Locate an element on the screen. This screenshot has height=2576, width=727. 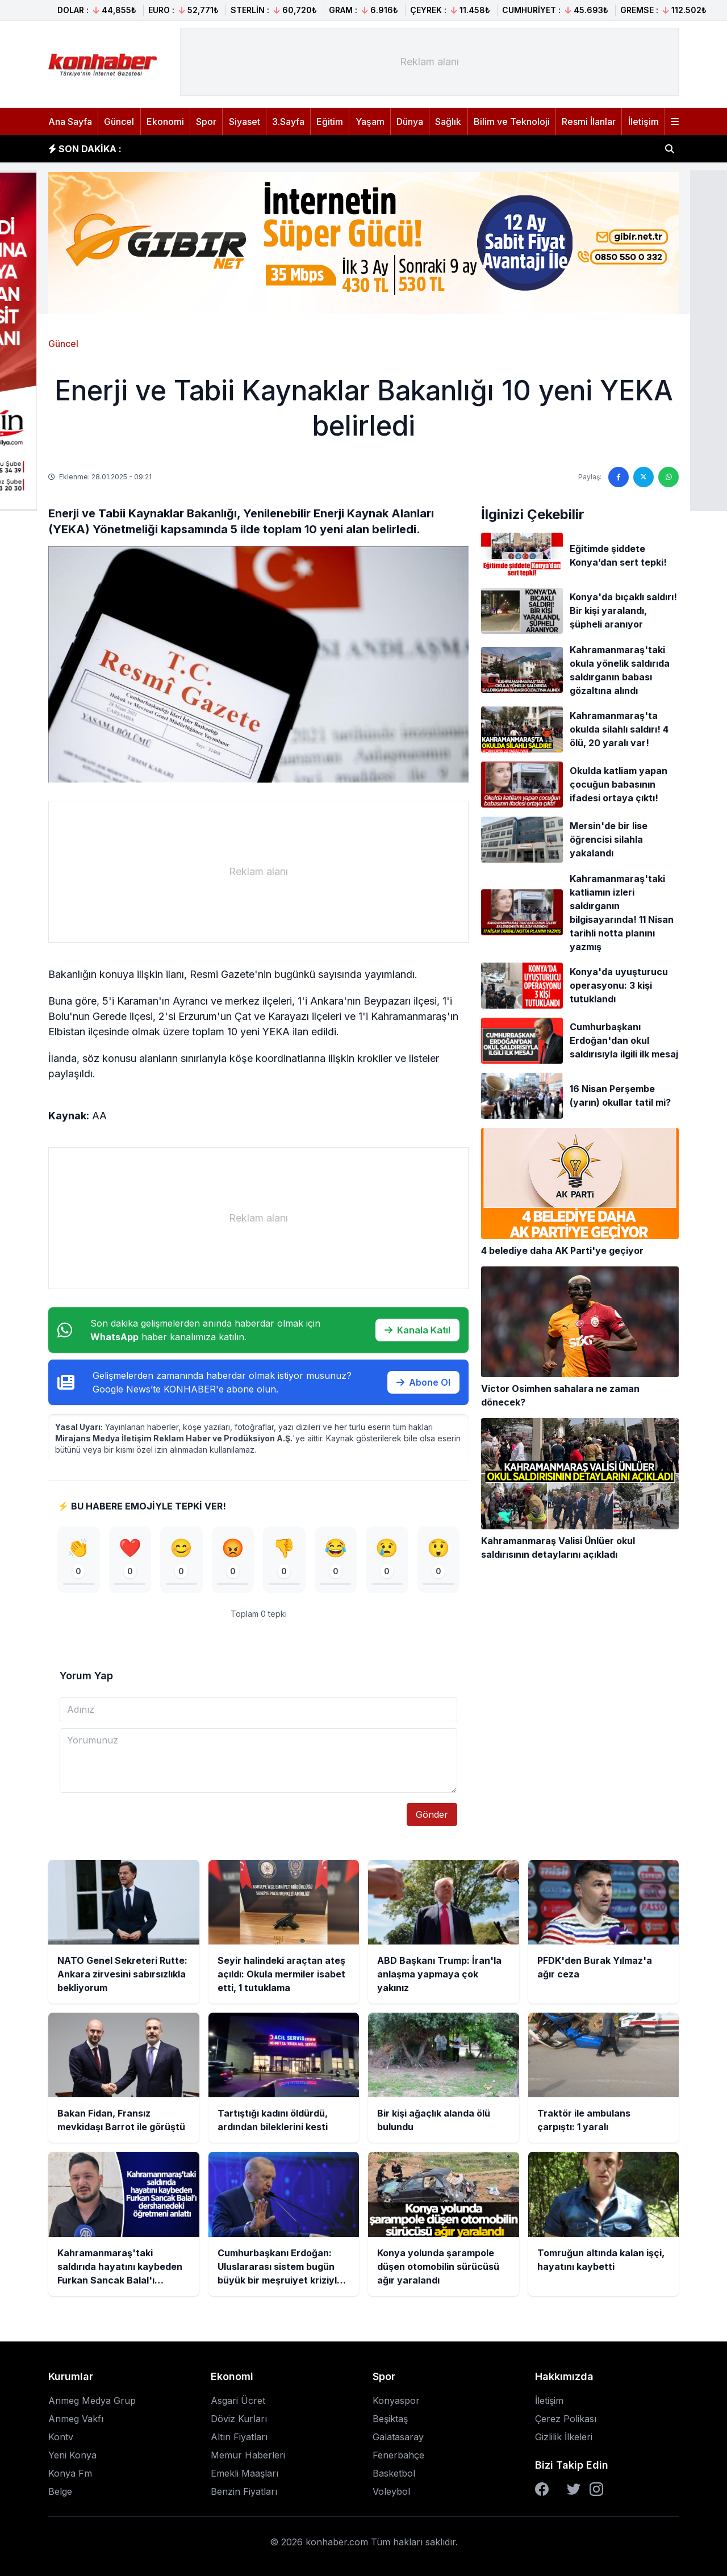
Bilim ve Teknoloji is located at coordinates (512, 121).